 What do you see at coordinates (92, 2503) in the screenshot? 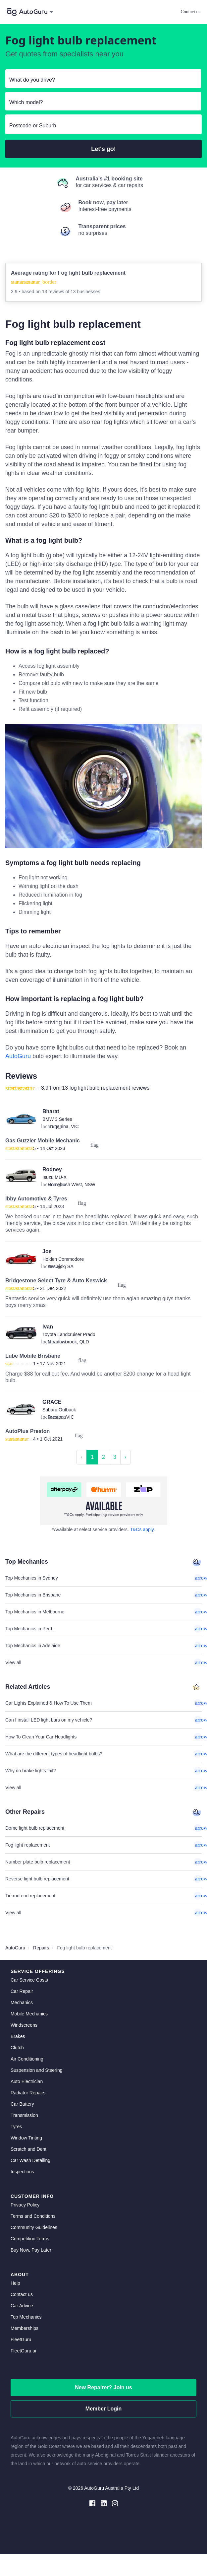
I see `[facebook social media]` at bounding box center [92, 2503].